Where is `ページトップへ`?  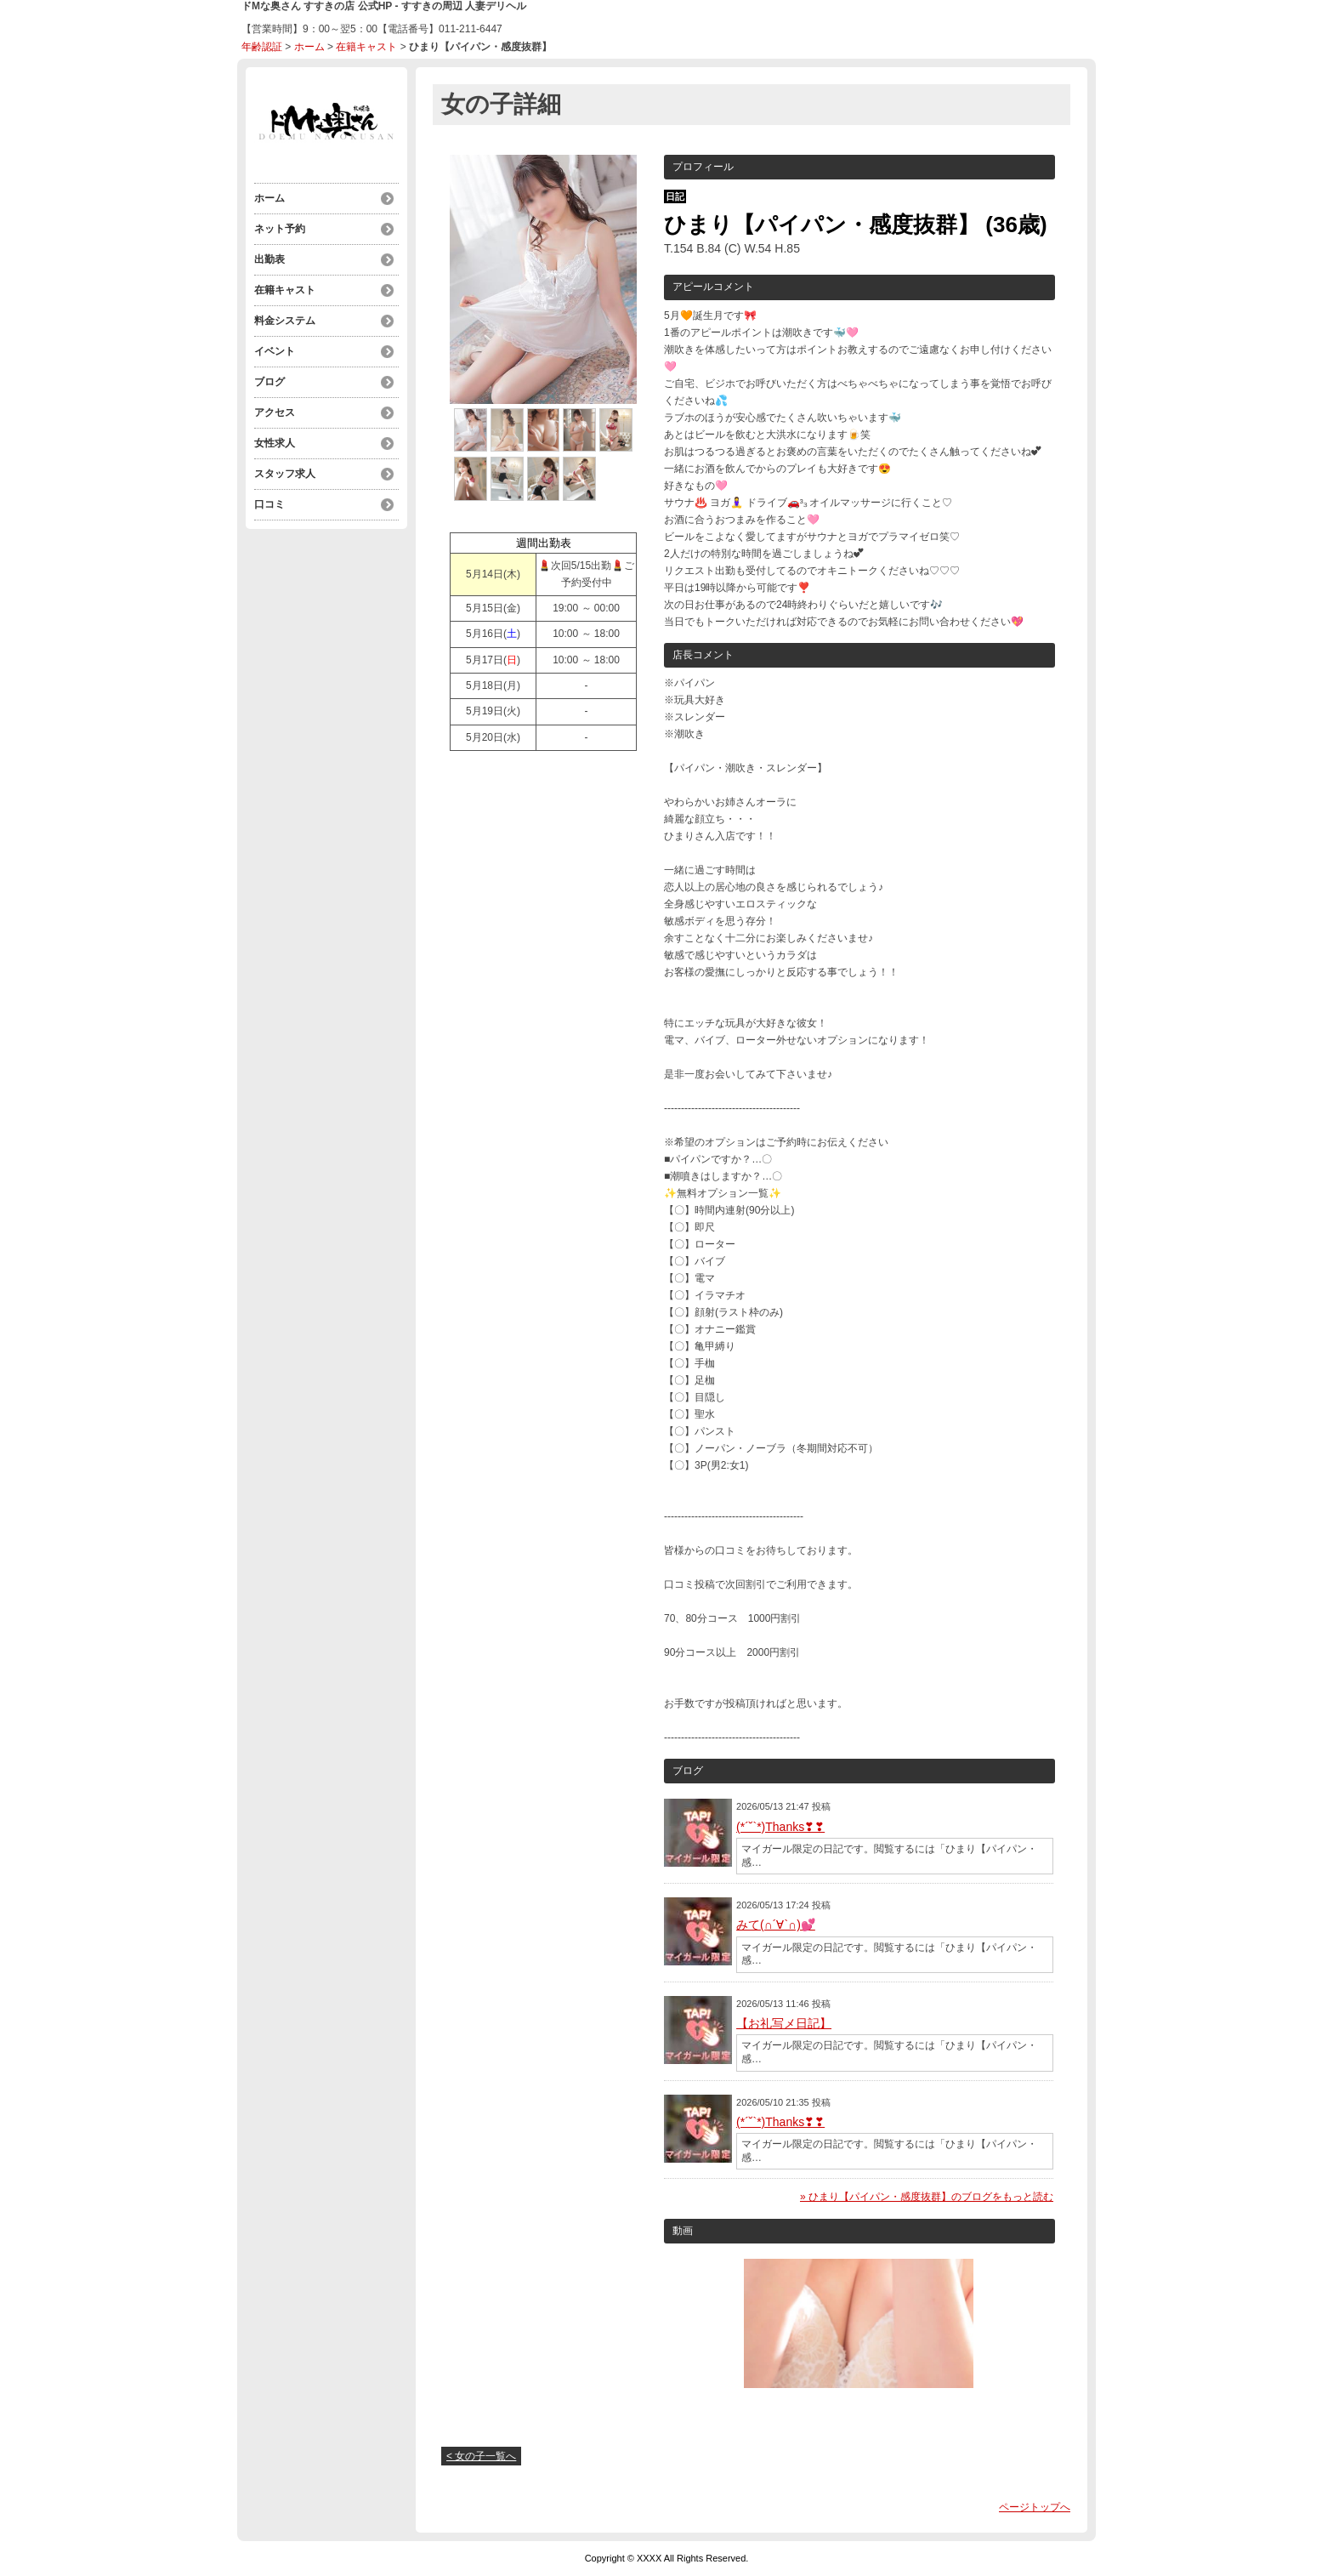 ページトップへ is located at coordinates (1034, 2507).